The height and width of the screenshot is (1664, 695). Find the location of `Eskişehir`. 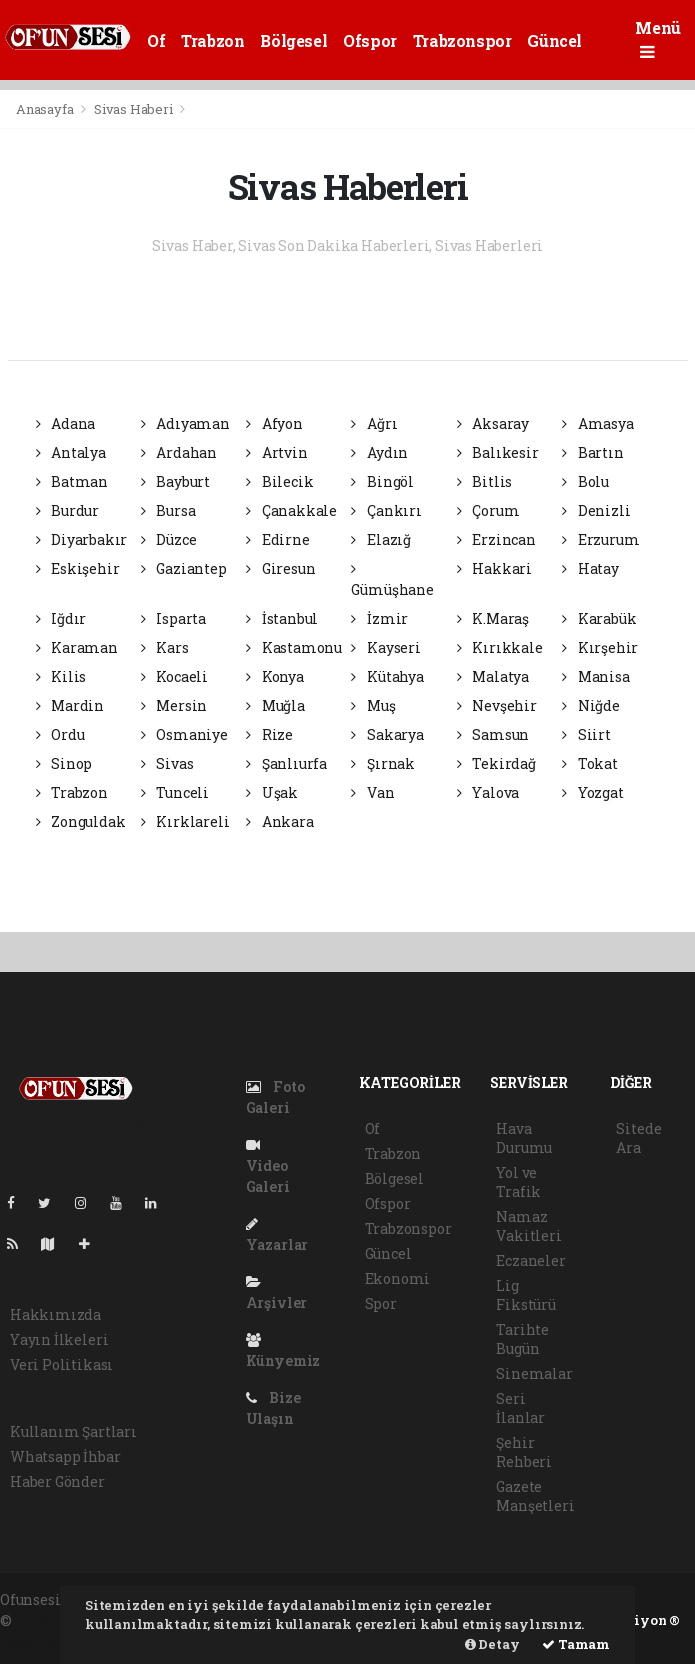

Eskişehir is located at coordinates (78, 568).